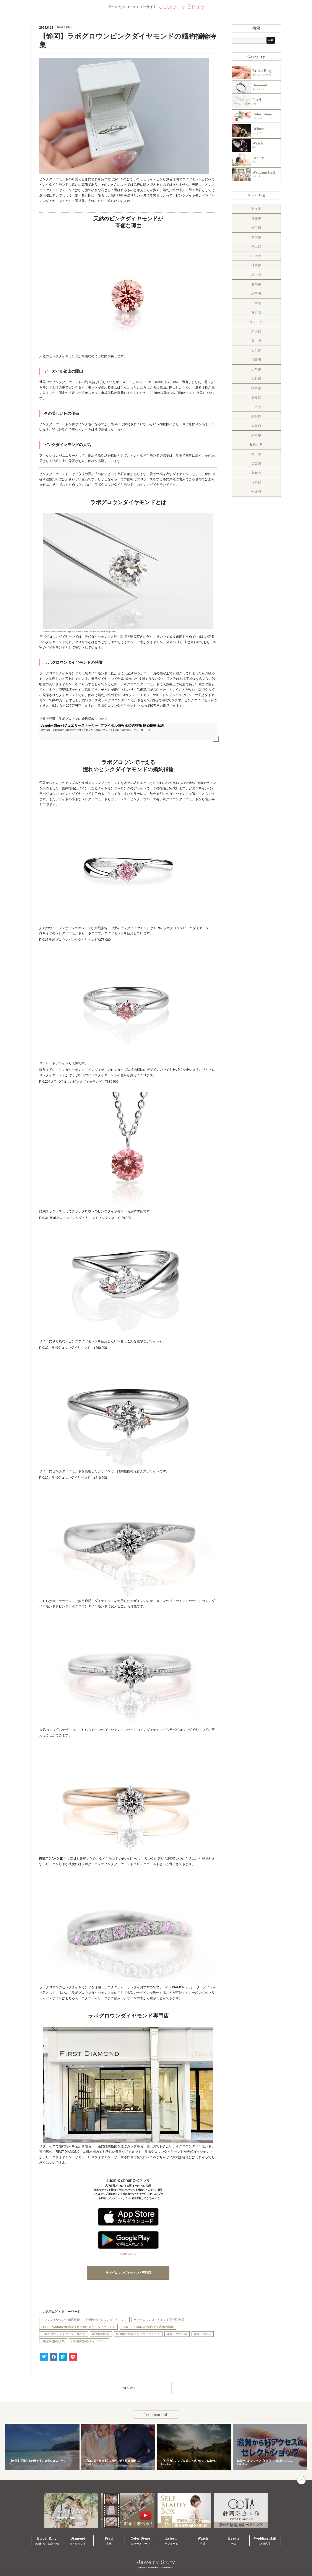 The width and height of the screenshot is (312, 2576). Describe the element at coordinates (202, 2334) in the screenshot. I see `静岡市宝石店` at that location.